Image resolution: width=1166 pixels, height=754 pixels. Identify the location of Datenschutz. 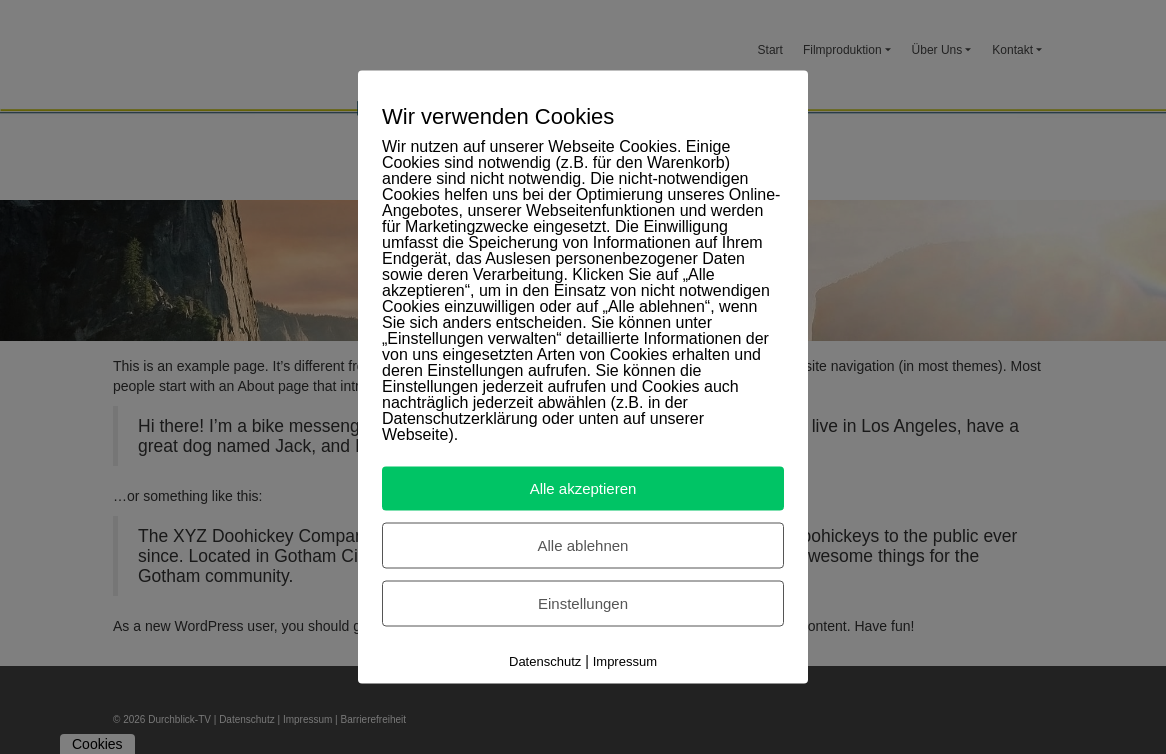
(545, 661).